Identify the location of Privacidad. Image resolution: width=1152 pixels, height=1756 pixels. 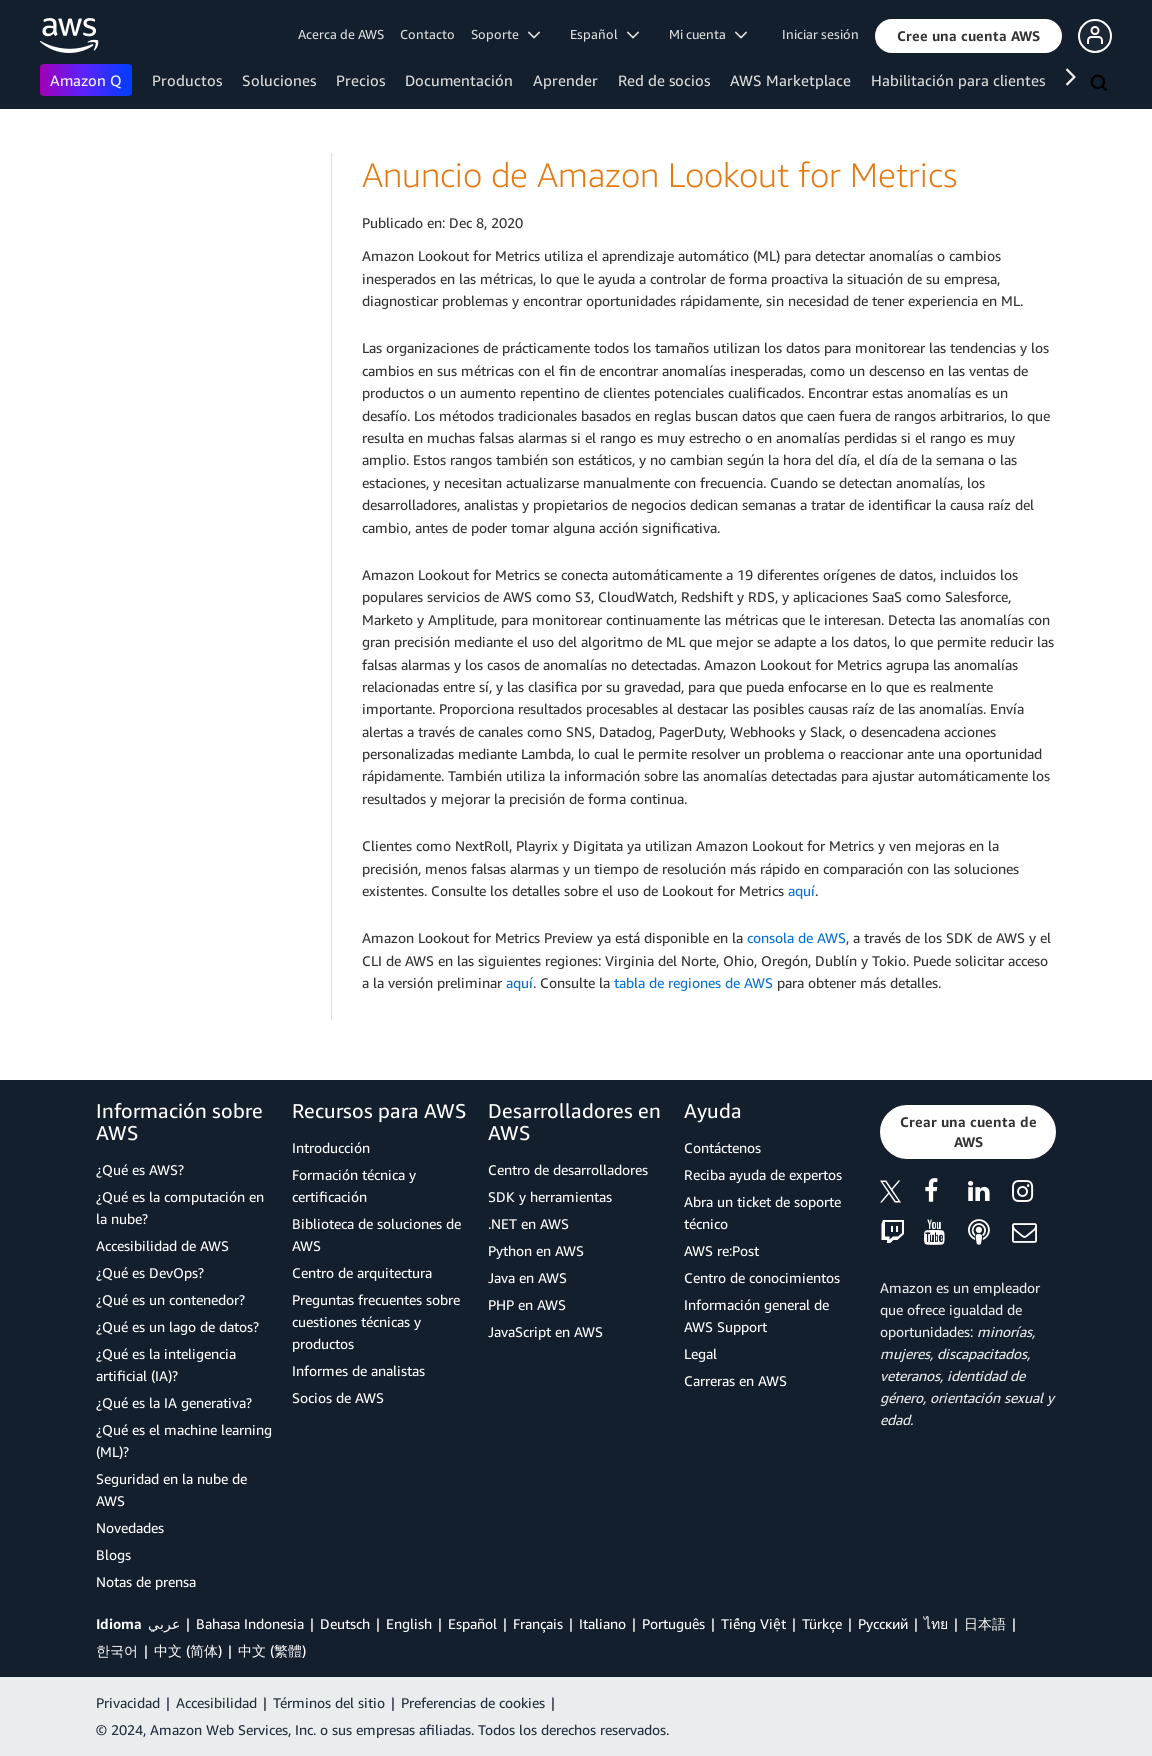
(128, 1702).